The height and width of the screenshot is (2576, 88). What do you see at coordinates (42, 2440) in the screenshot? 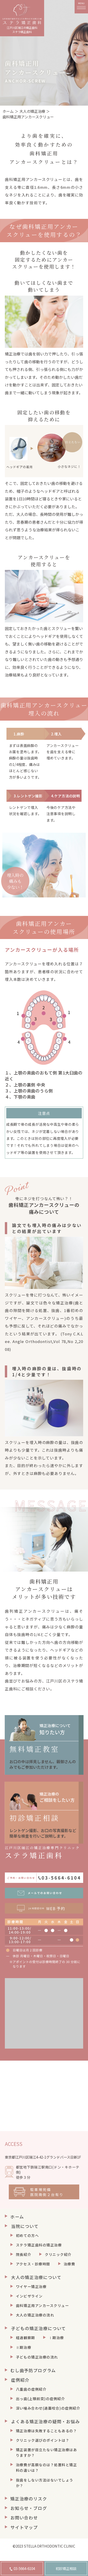
I see `クリニック選びのポイントは？` at bounding box center [42, 2440].